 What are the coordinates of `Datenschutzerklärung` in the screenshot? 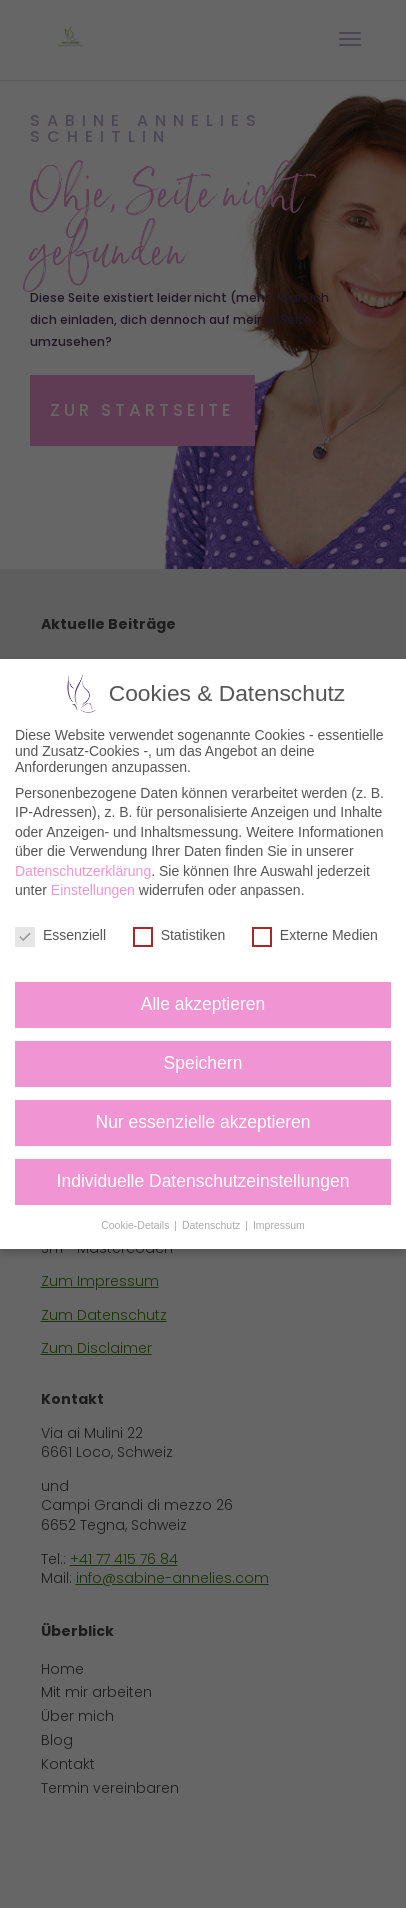 It's located at (83, 871).